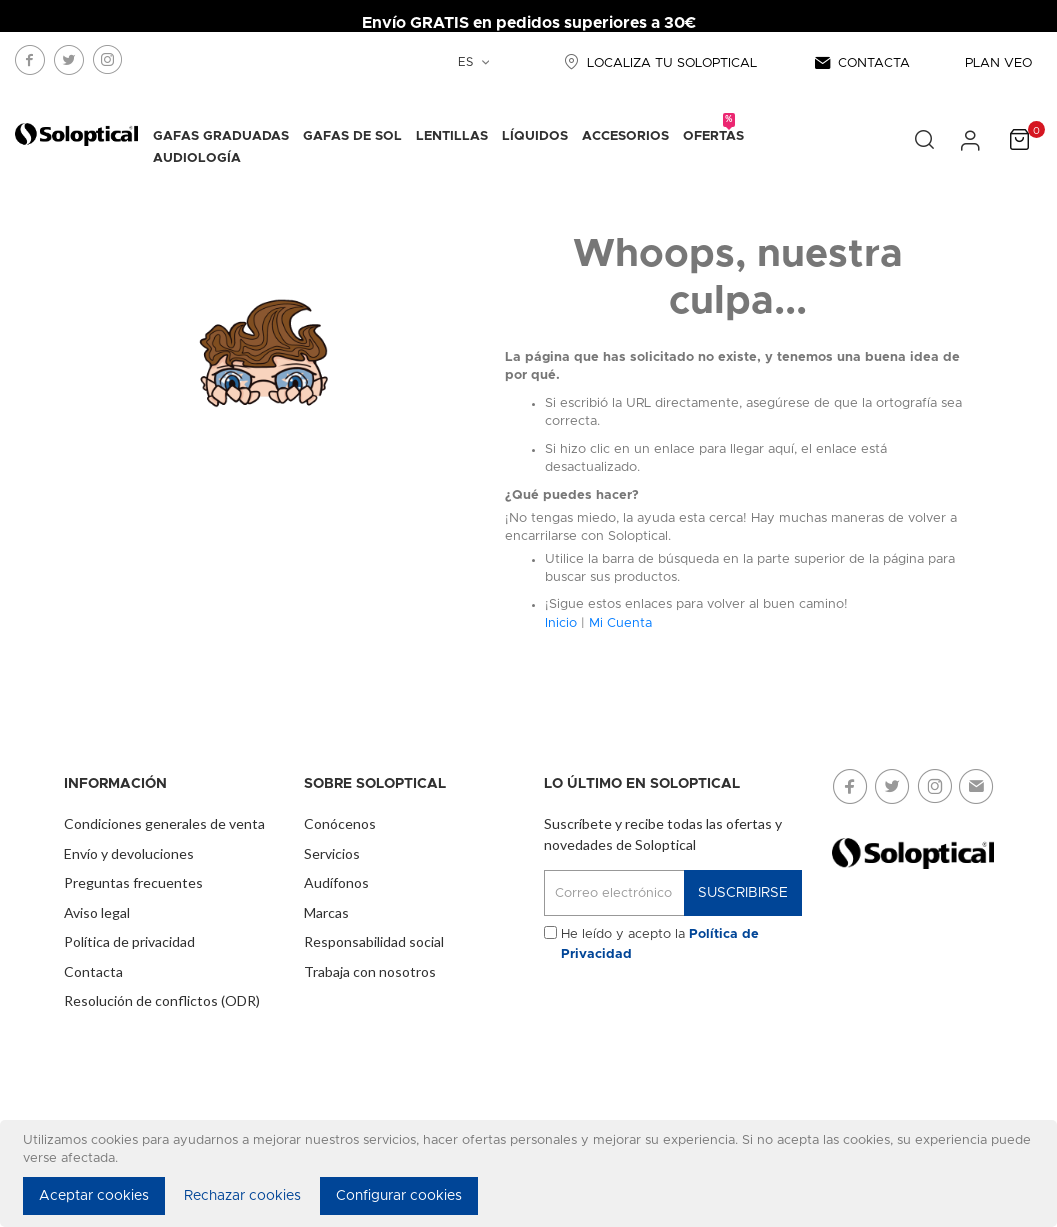 This screenshot has height=1227, width=1057. What do you see at coordinates (861, 63) in the screenshot?
I see `CONTACTA` at bounding box center [861, 63].